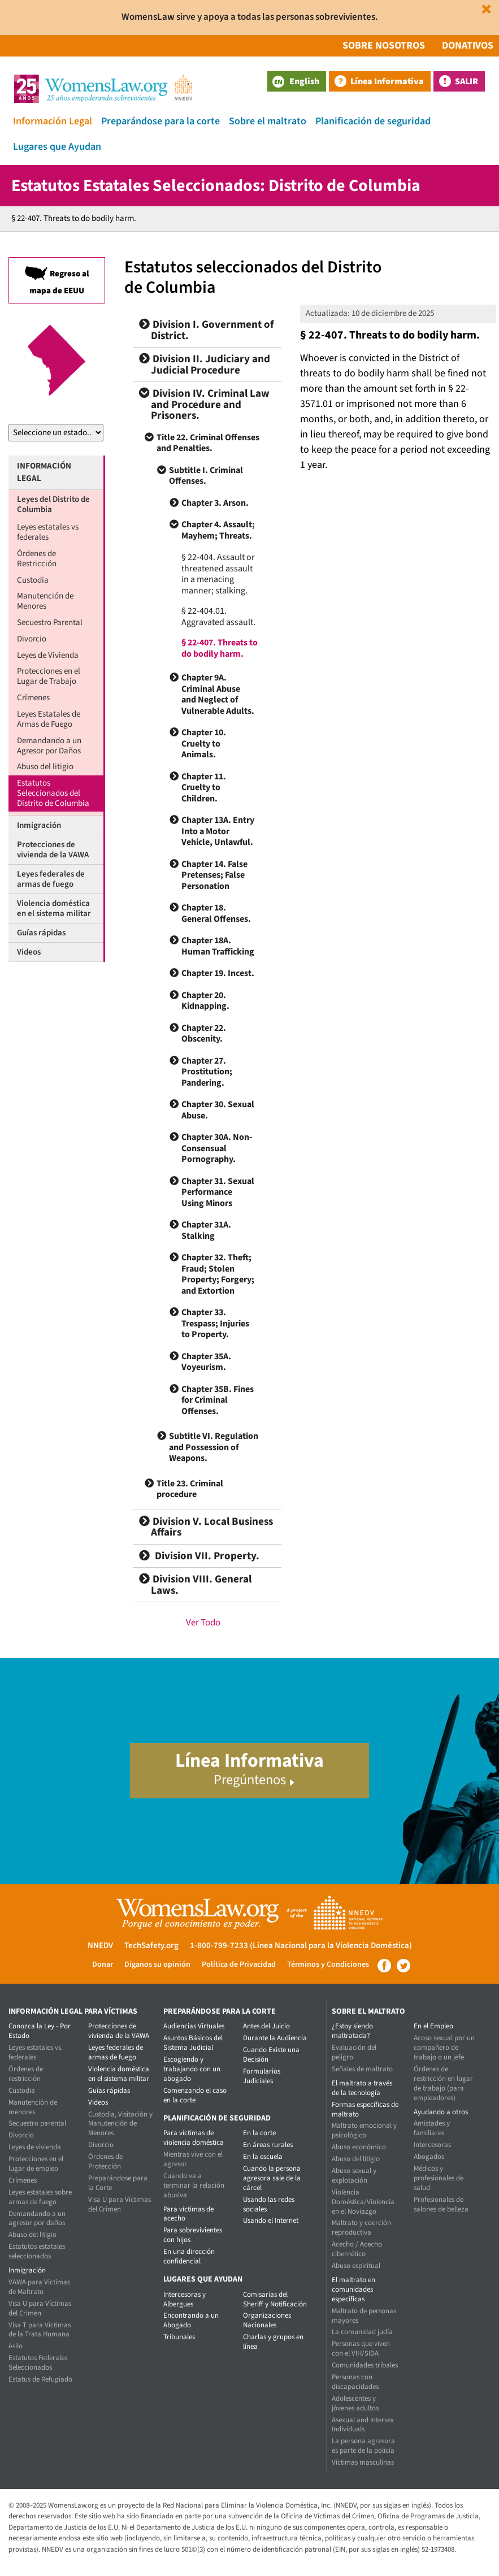 The image size is (499, 2576). I want to click on English, so click(295, 81).